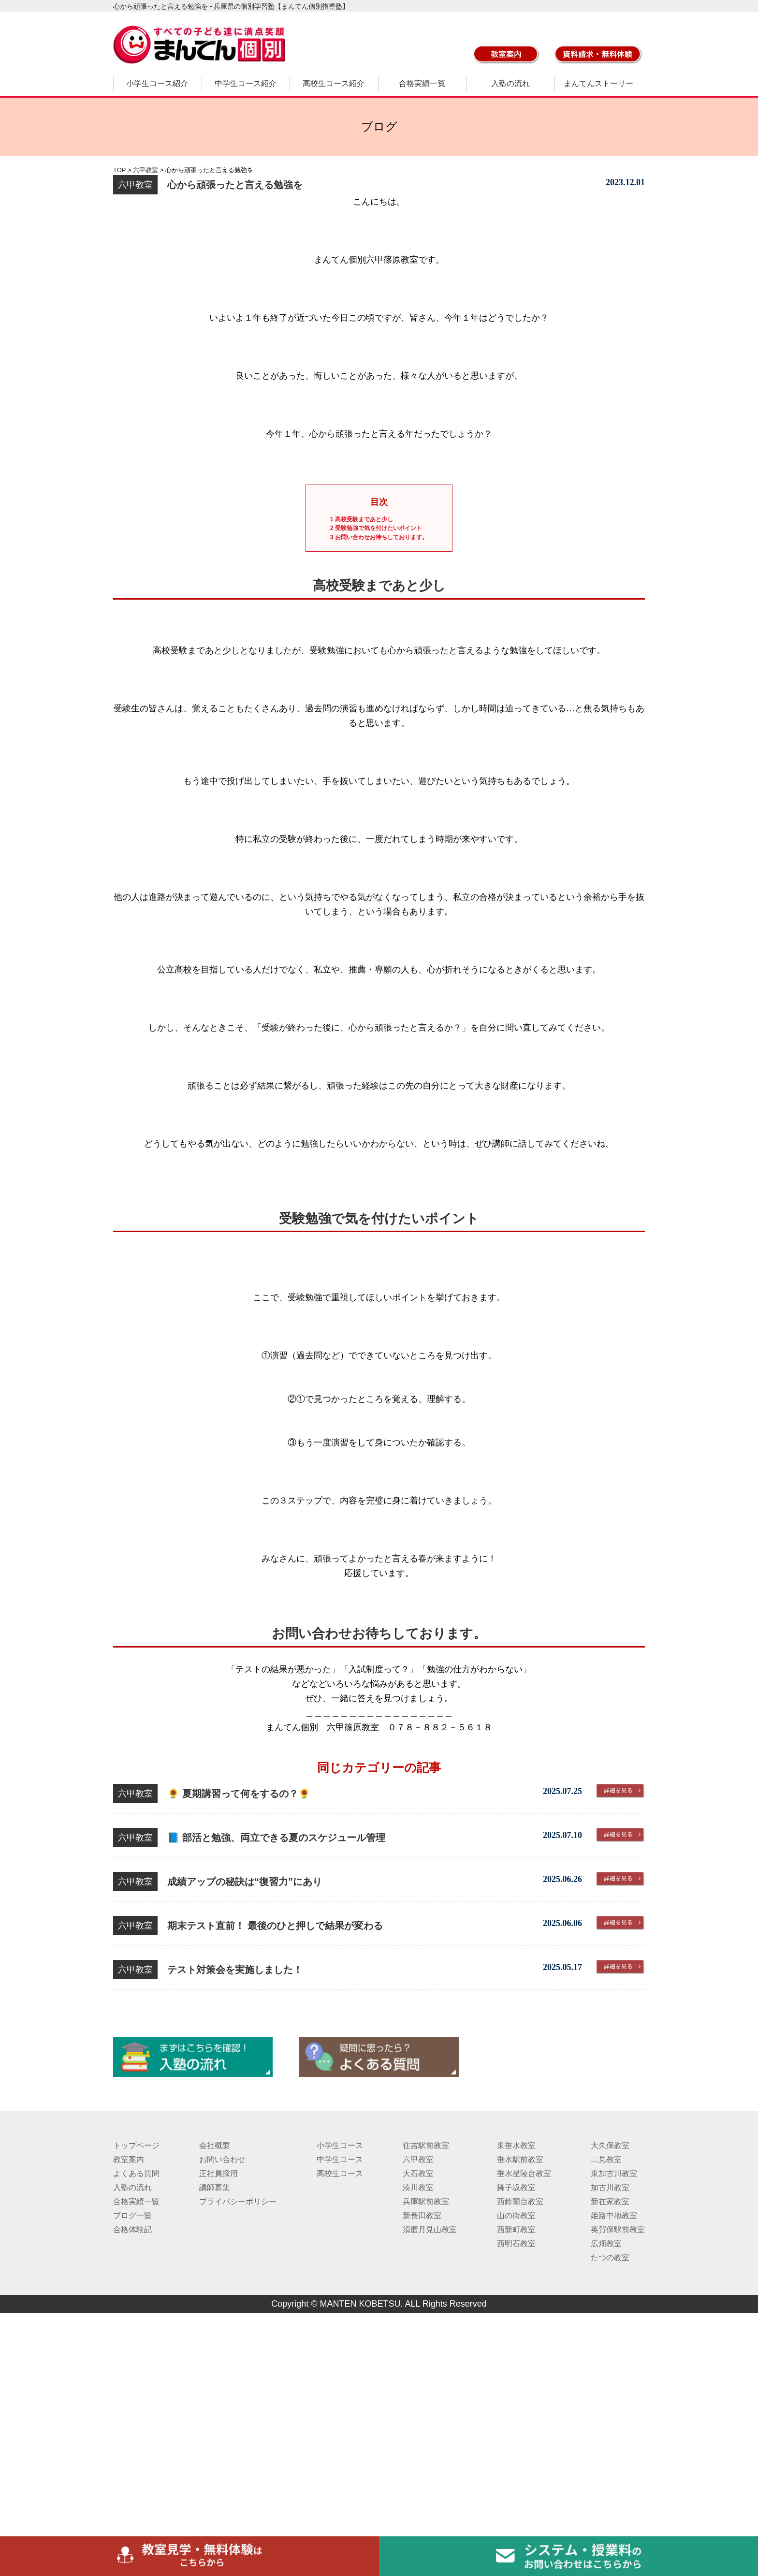  Describe the element at coordinates (136, 2173) in the screenshot. I see `よくある質問` at that location.